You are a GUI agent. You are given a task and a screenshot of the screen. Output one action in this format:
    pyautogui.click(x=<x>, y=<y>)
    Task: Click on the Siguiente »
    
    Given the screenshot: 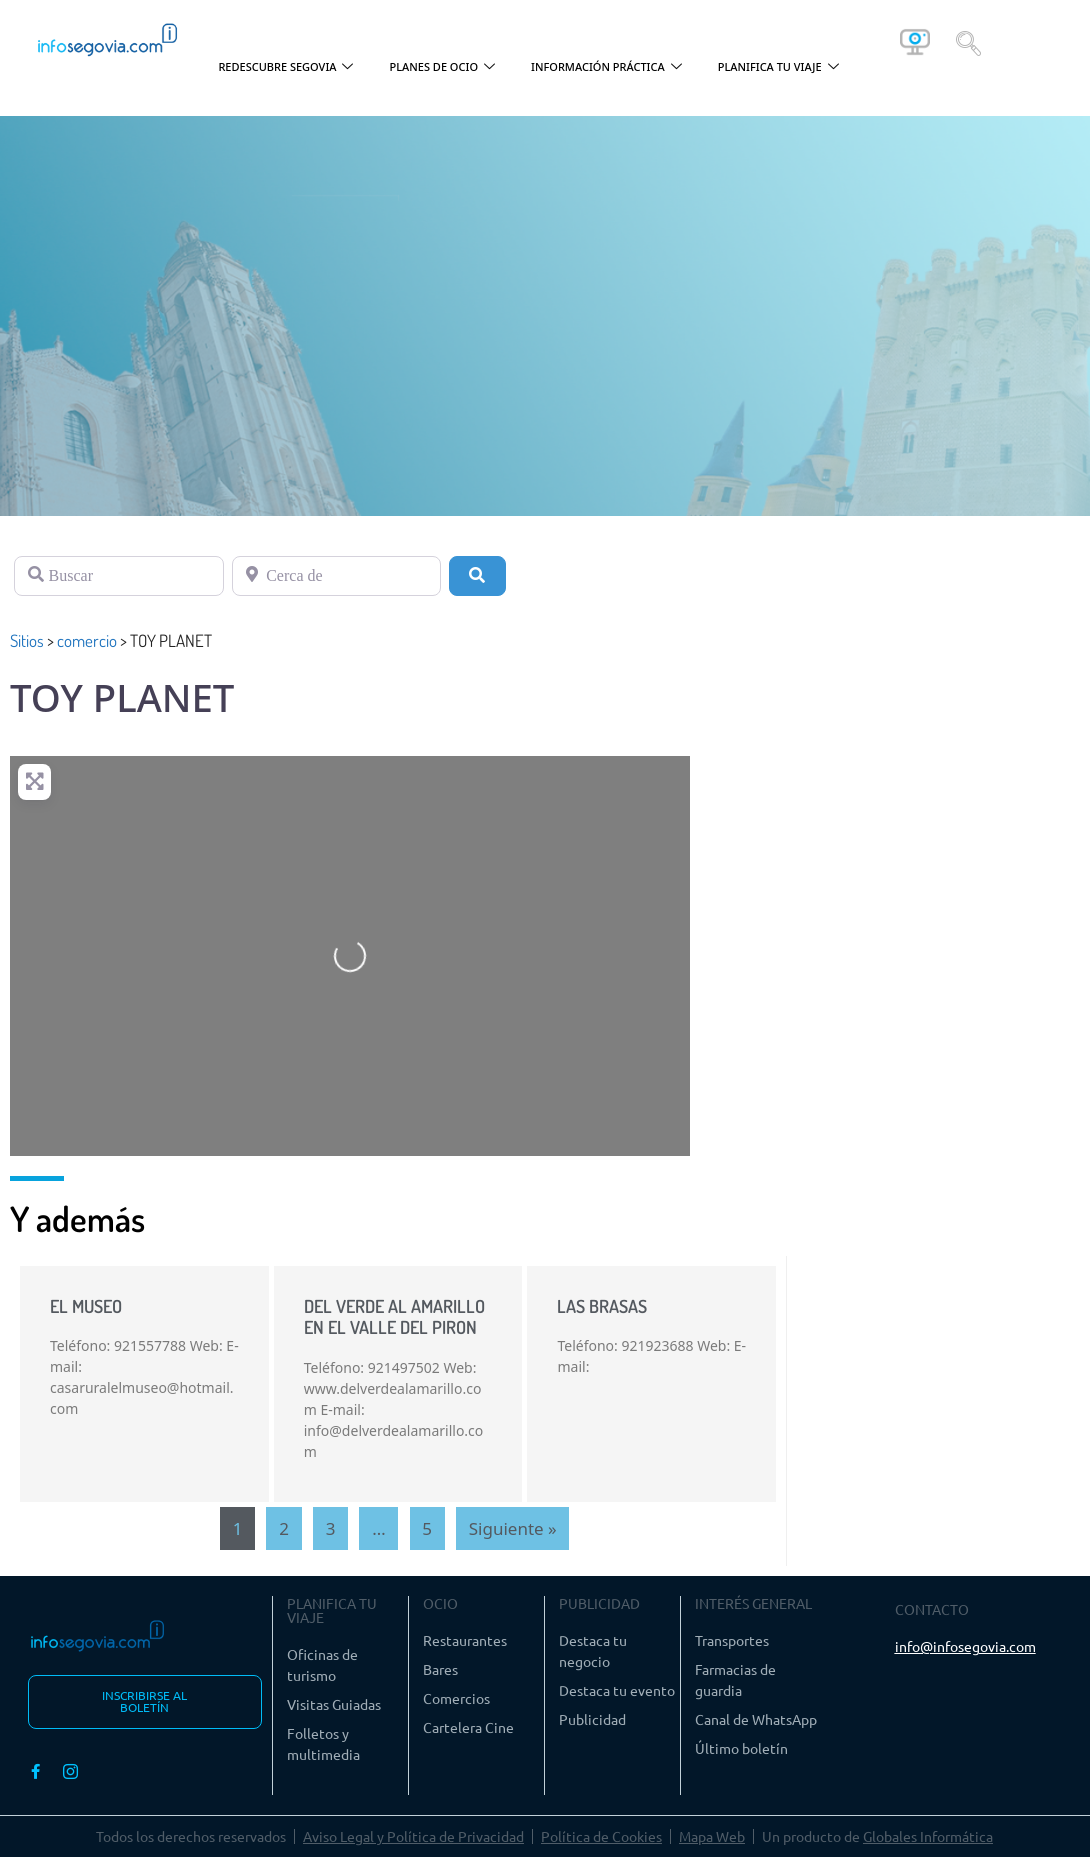 What is the action you would take?
    pyautogui.click(x=513, y=1528)
    